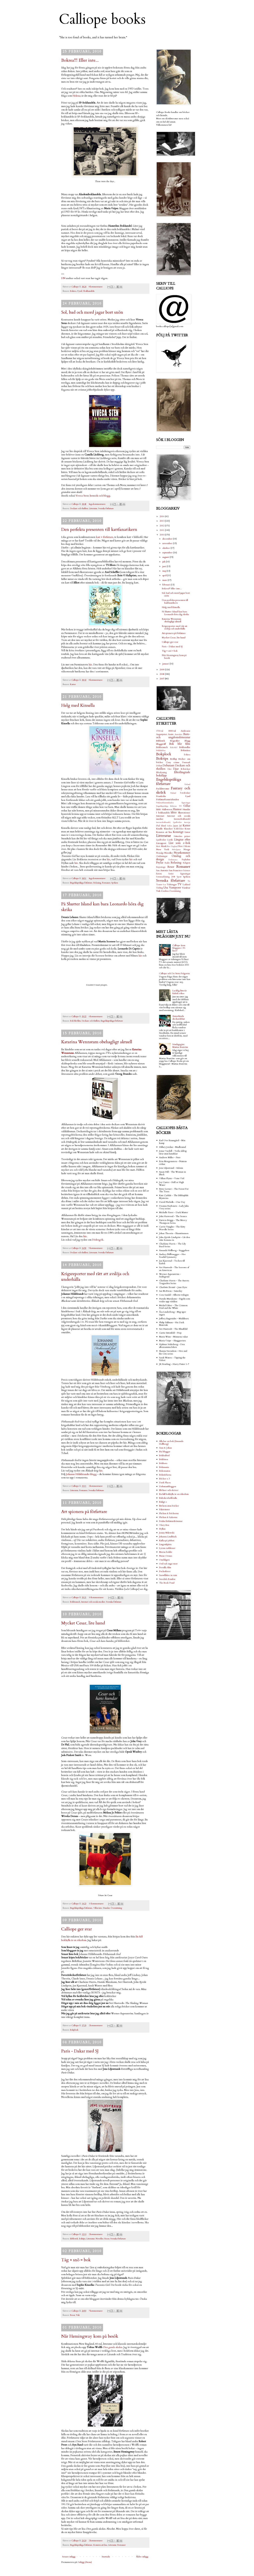  I want to click on Enligt o, so click(163, 1501).